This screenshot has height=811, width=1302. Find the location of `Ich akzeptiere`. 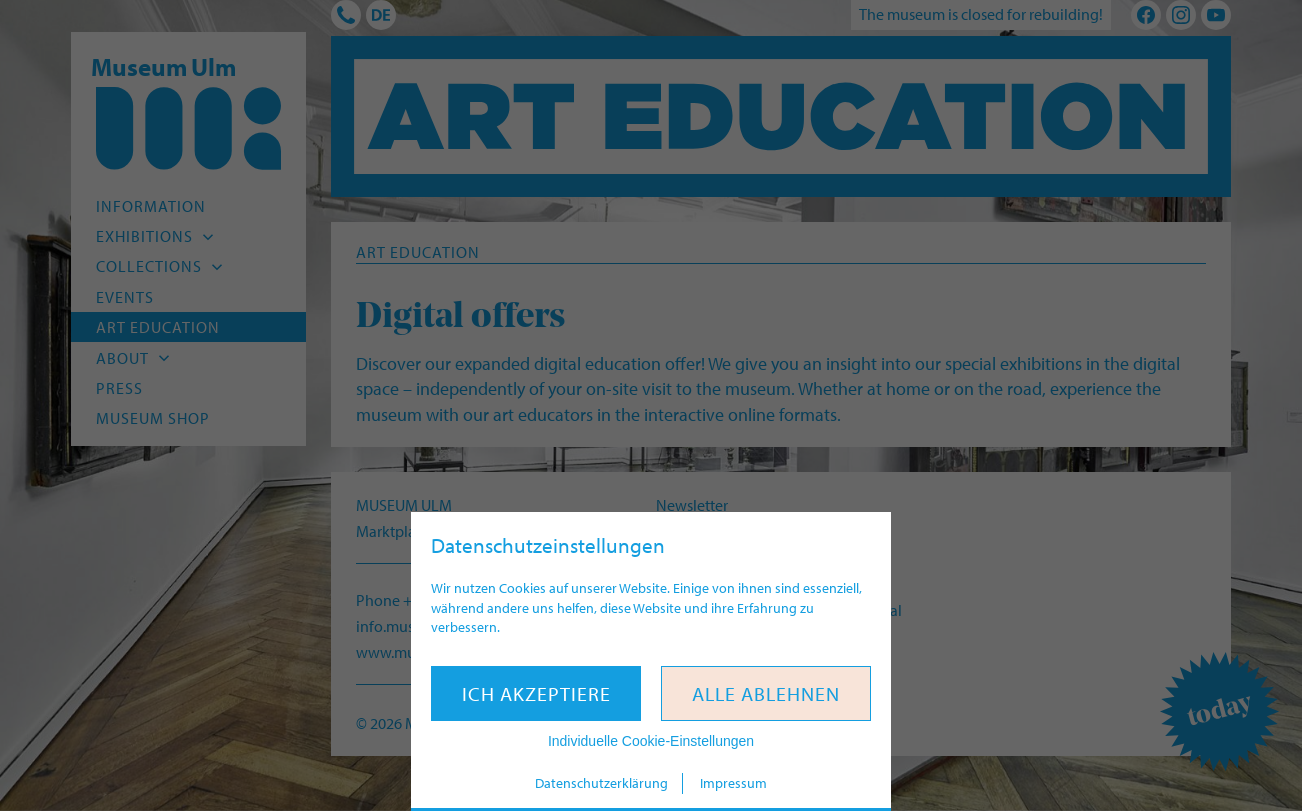

Ich akzeptiere is located at coordinates (536, 693).